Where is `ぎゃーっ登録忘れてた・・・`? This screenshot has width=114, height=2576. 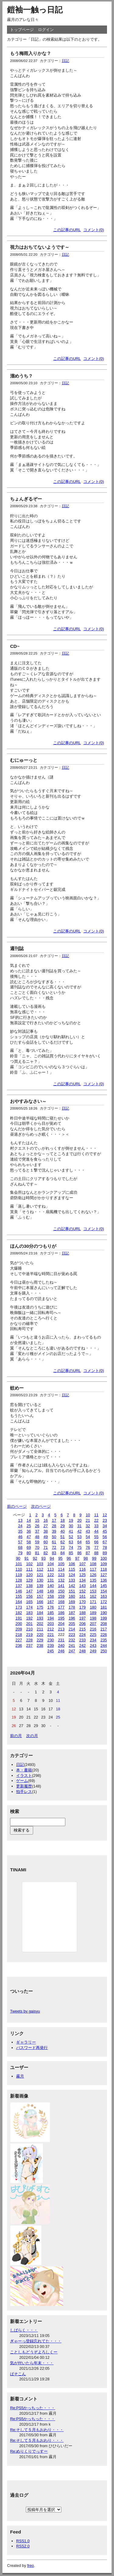
ぎゃーっ登録忘れてた・・・ is located at coordinates (35, 2341).